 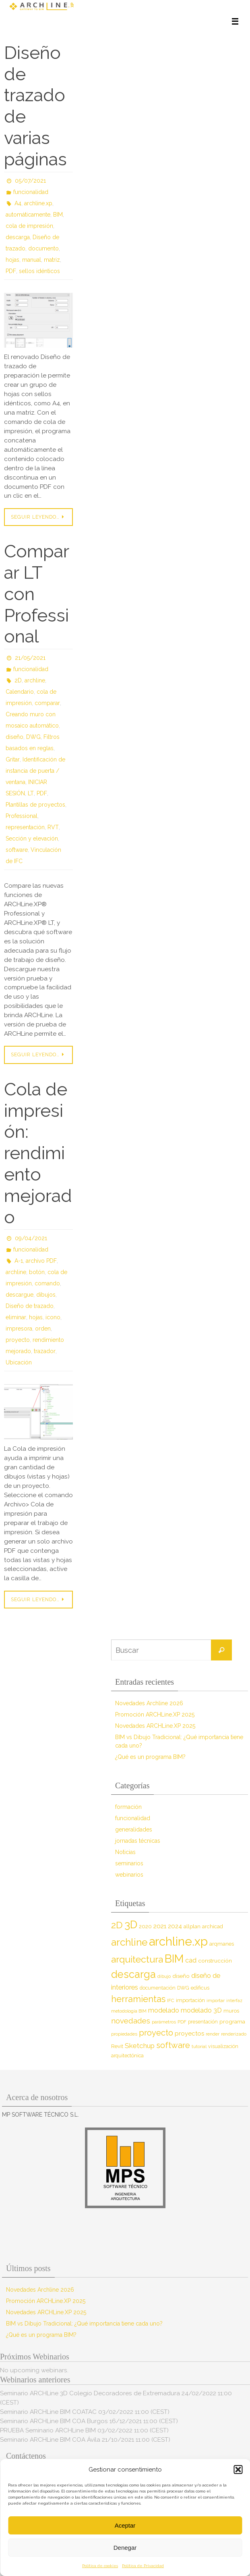 What do you see at coordinates (212, 1926) in the screenshot?
I see `archicad [archicad (9 elementos)]` at bounding box center [212, 1926].